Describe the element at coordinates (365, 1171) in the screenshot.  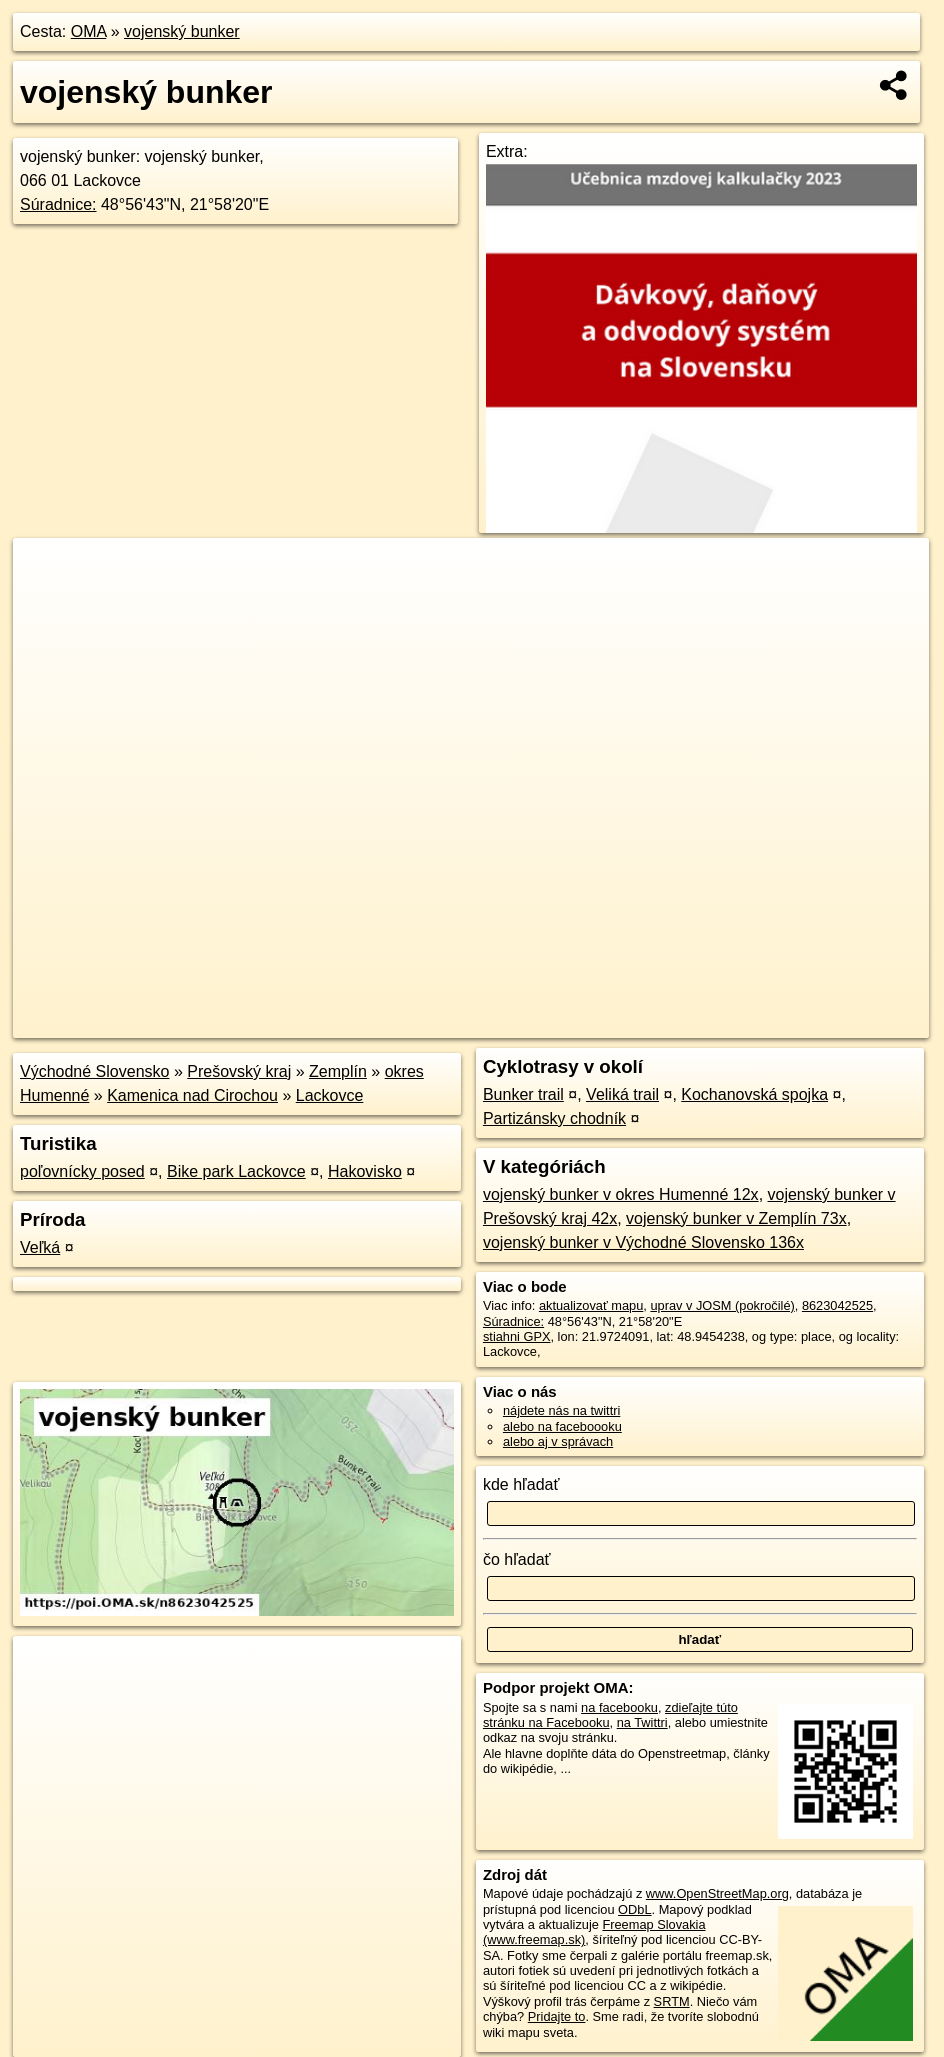
I see `Hakovisko` at that location.